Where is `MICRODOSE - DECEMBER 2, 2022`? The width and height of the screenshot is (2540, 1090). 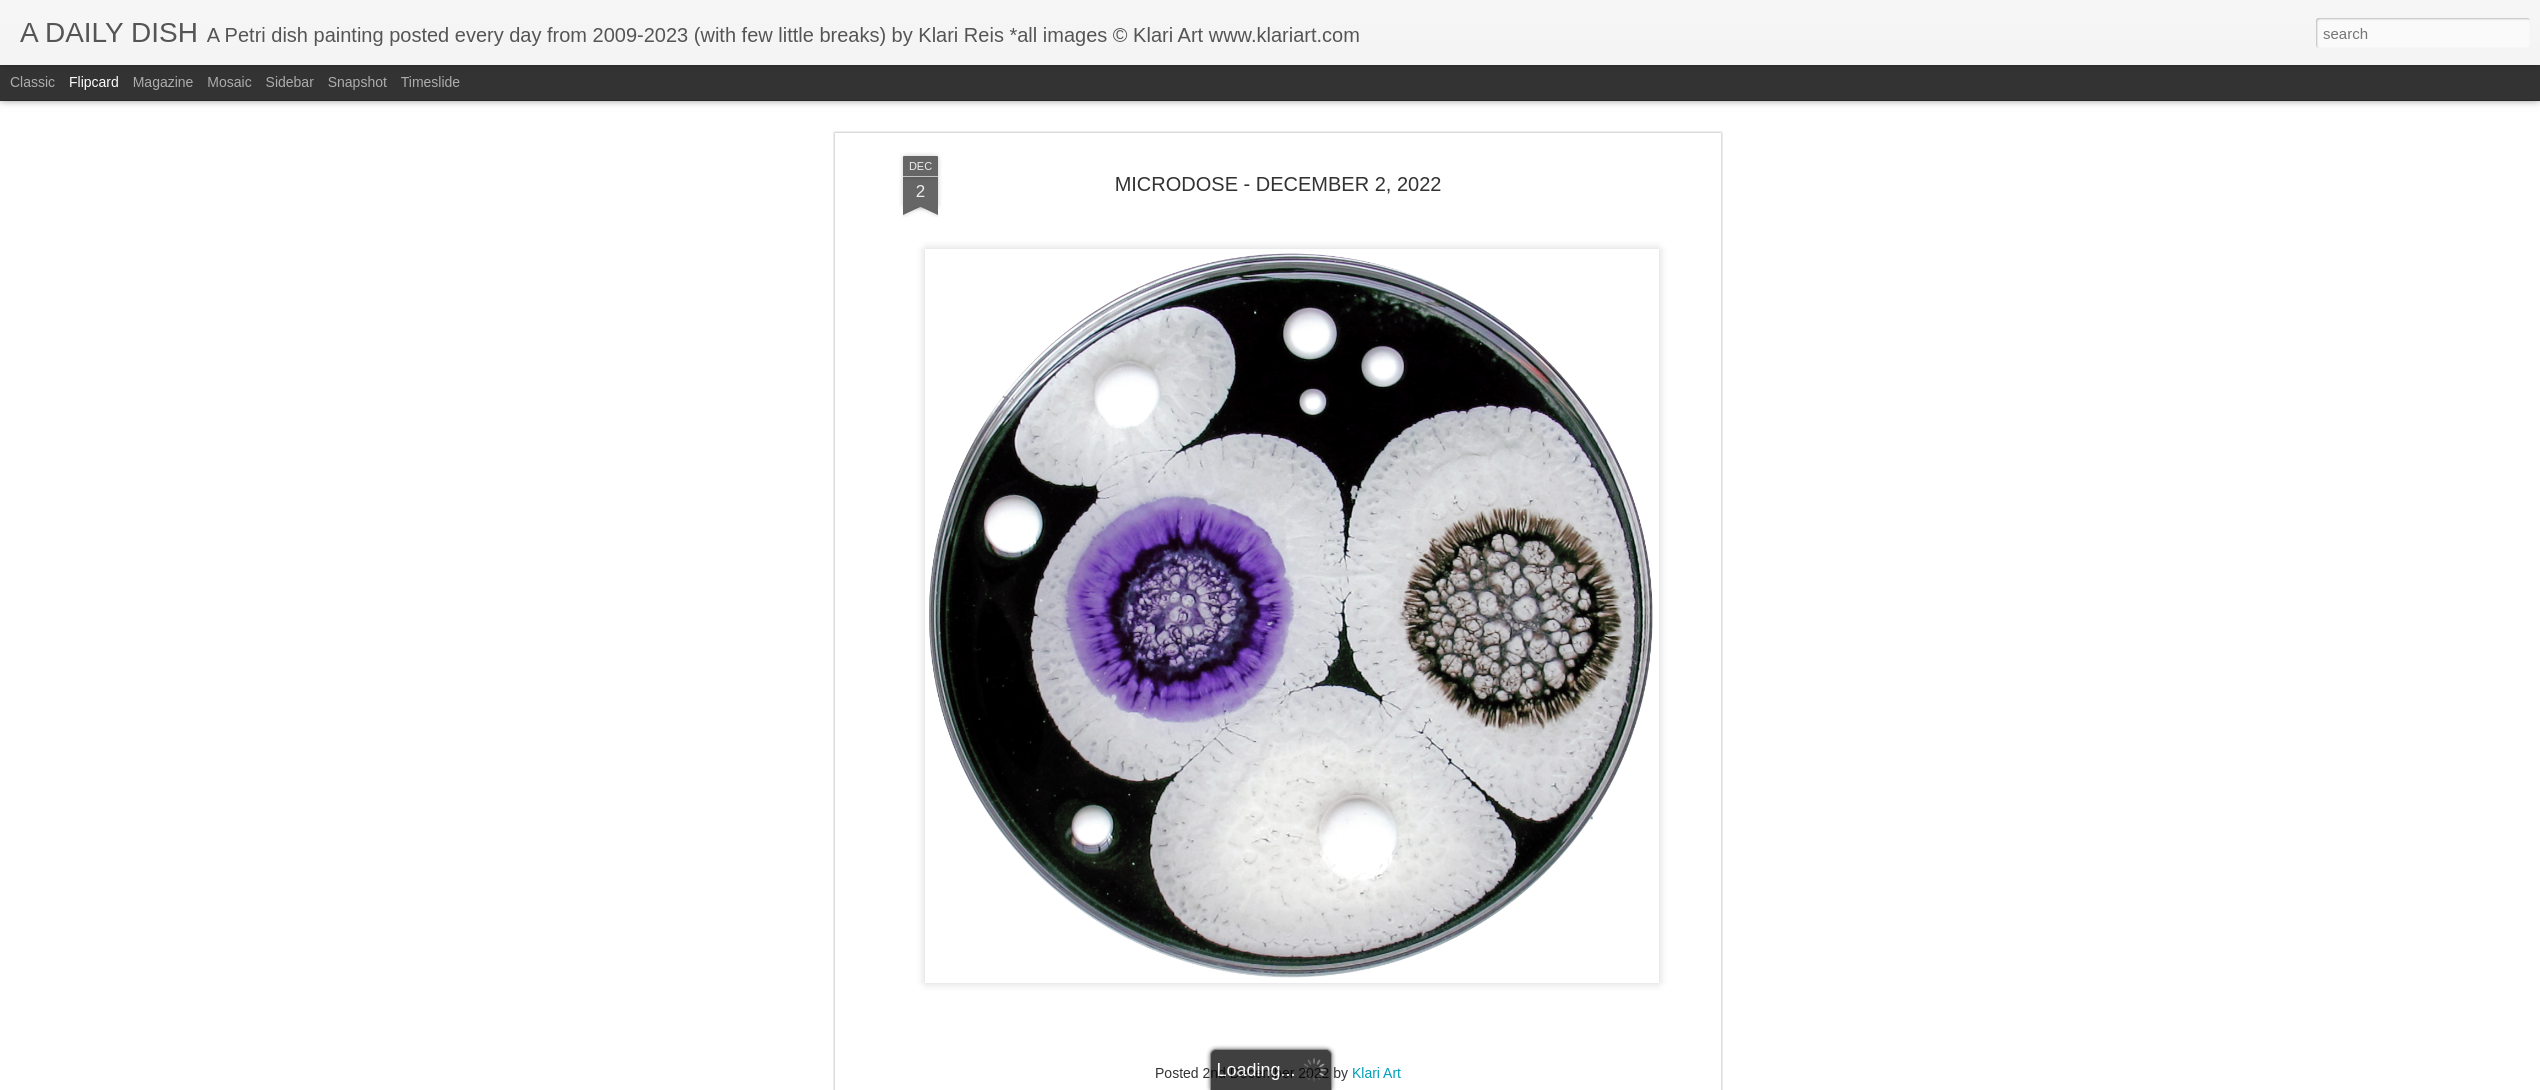 MICRODOSE - DECEMBER 2, 2022 is located at coordinates (1278, 184).